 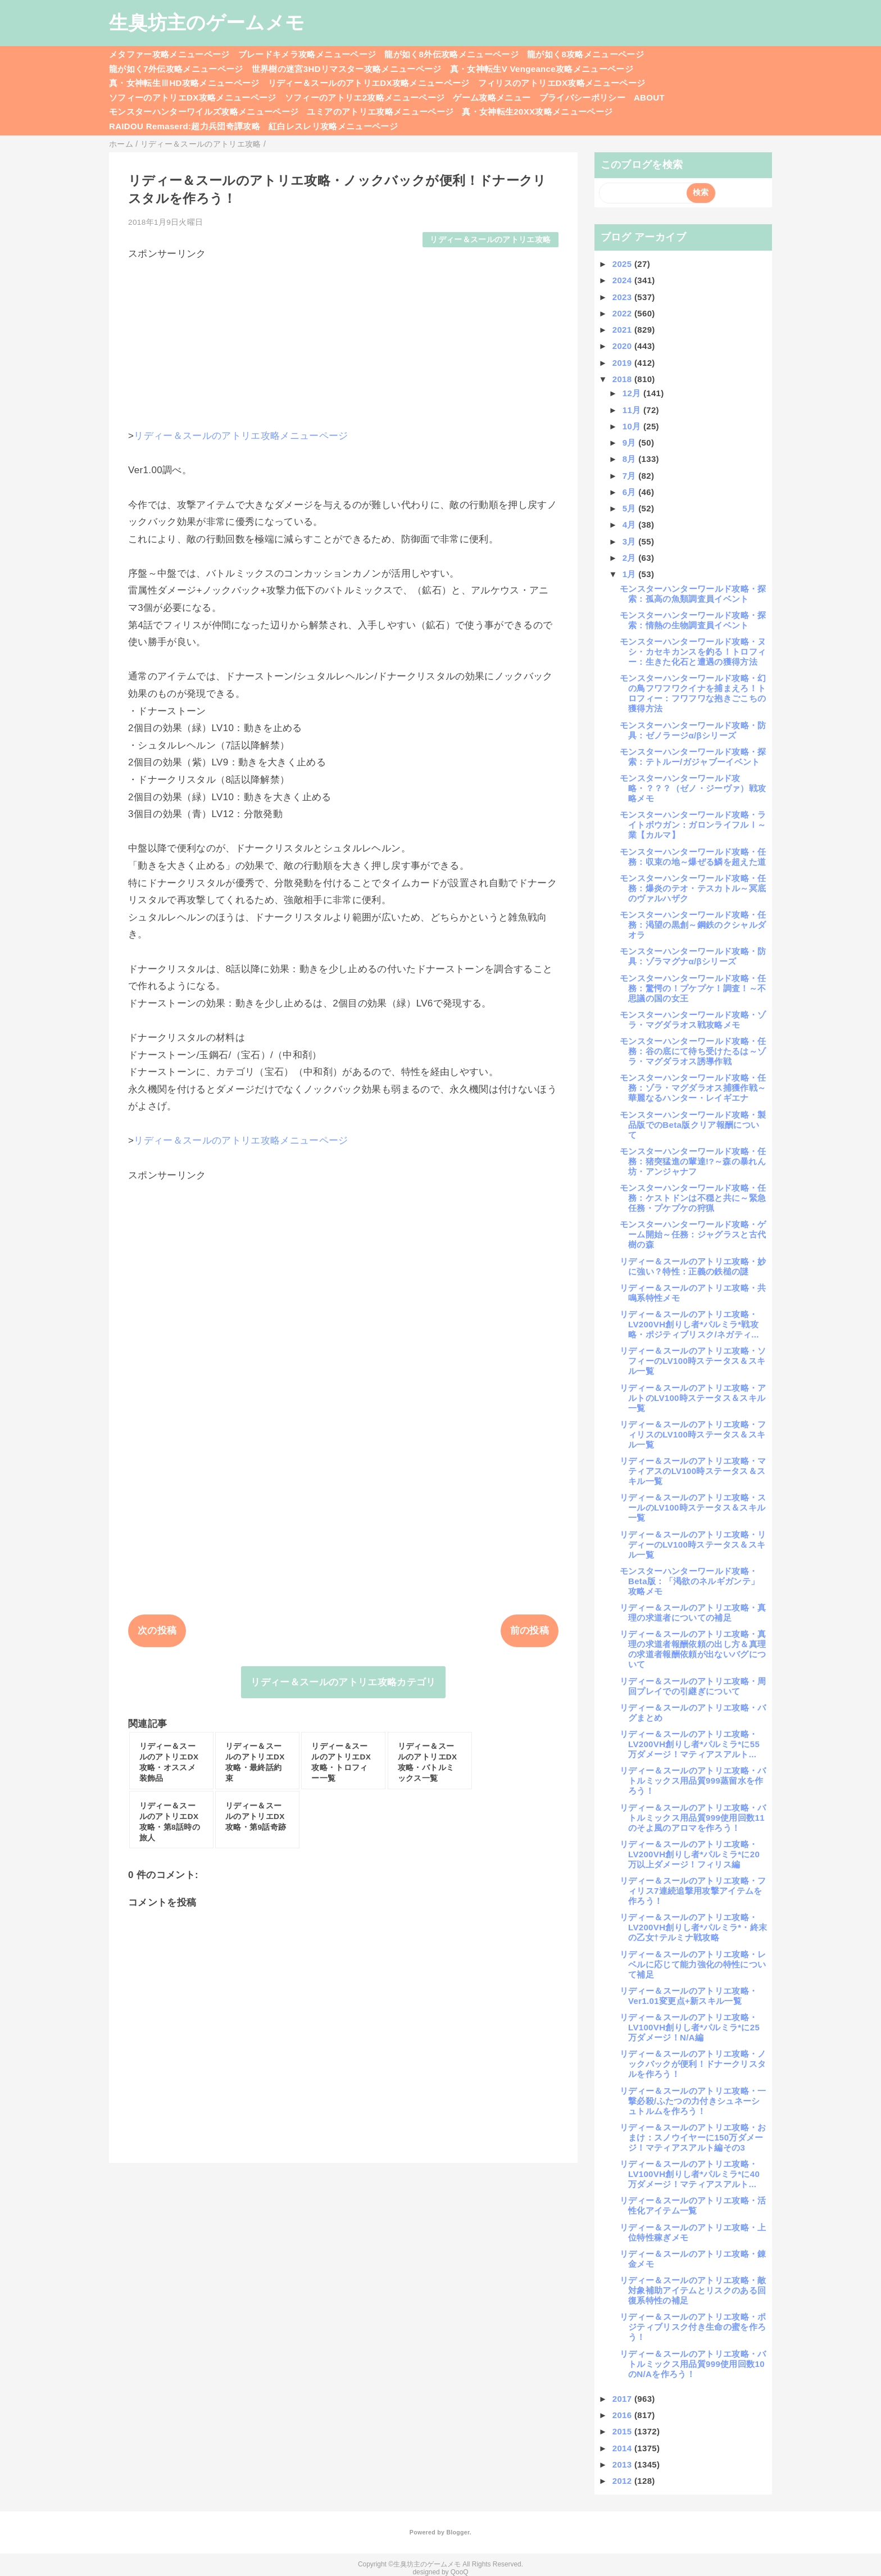 I want to click on 真・女神転生V Vengeance攻略メニューページ, so click(x=541, y=69).